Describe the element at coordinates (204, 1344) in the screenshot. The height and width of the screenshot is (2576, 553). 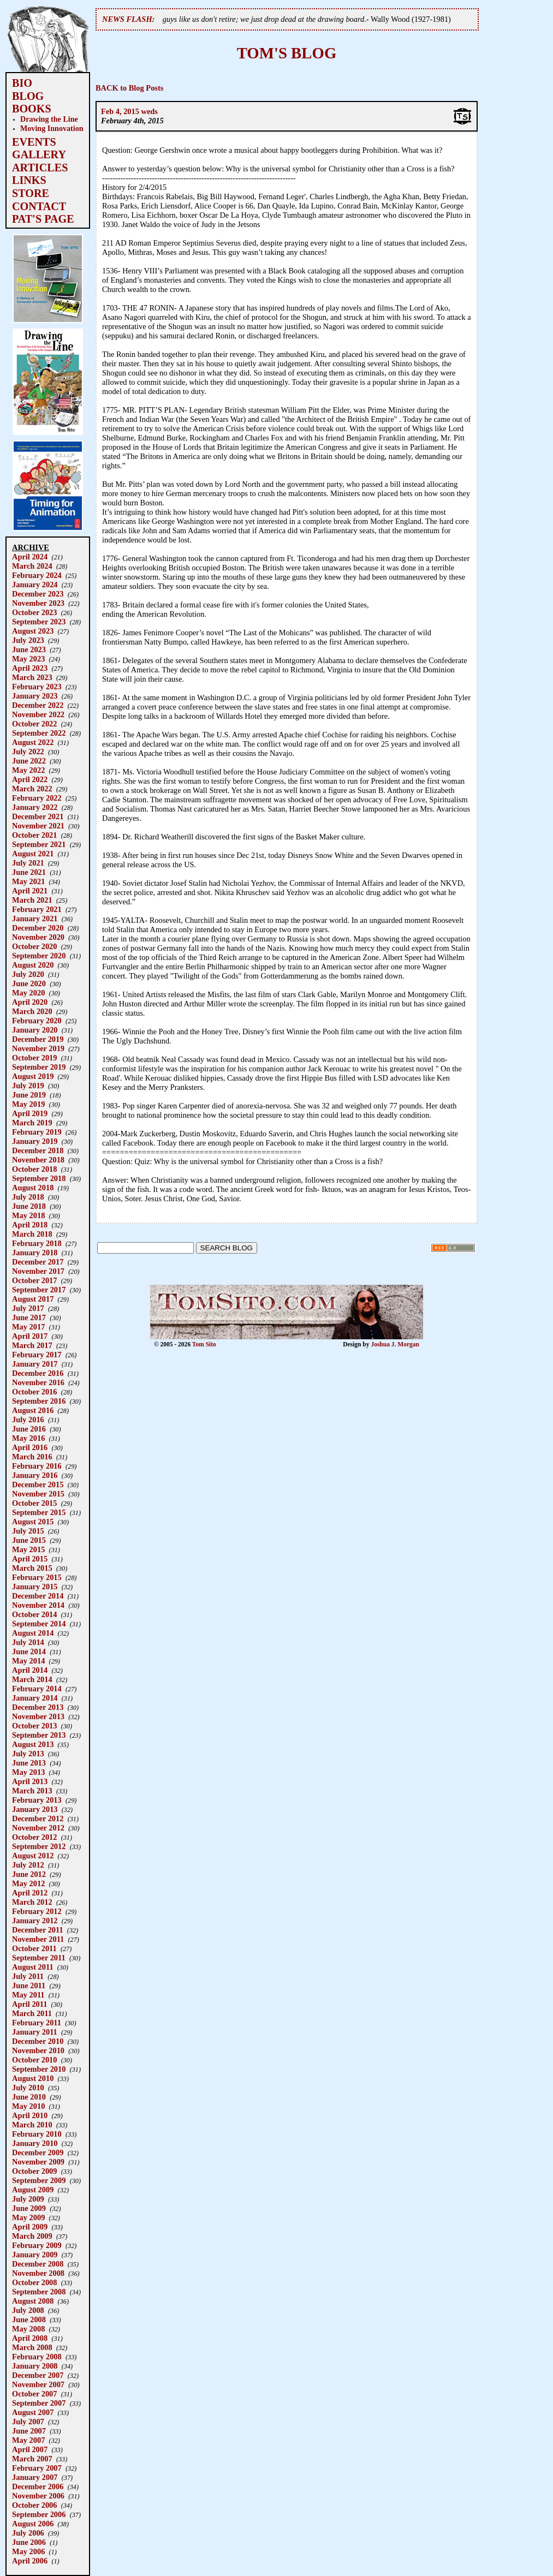
I see `Tom Sito` at that location.